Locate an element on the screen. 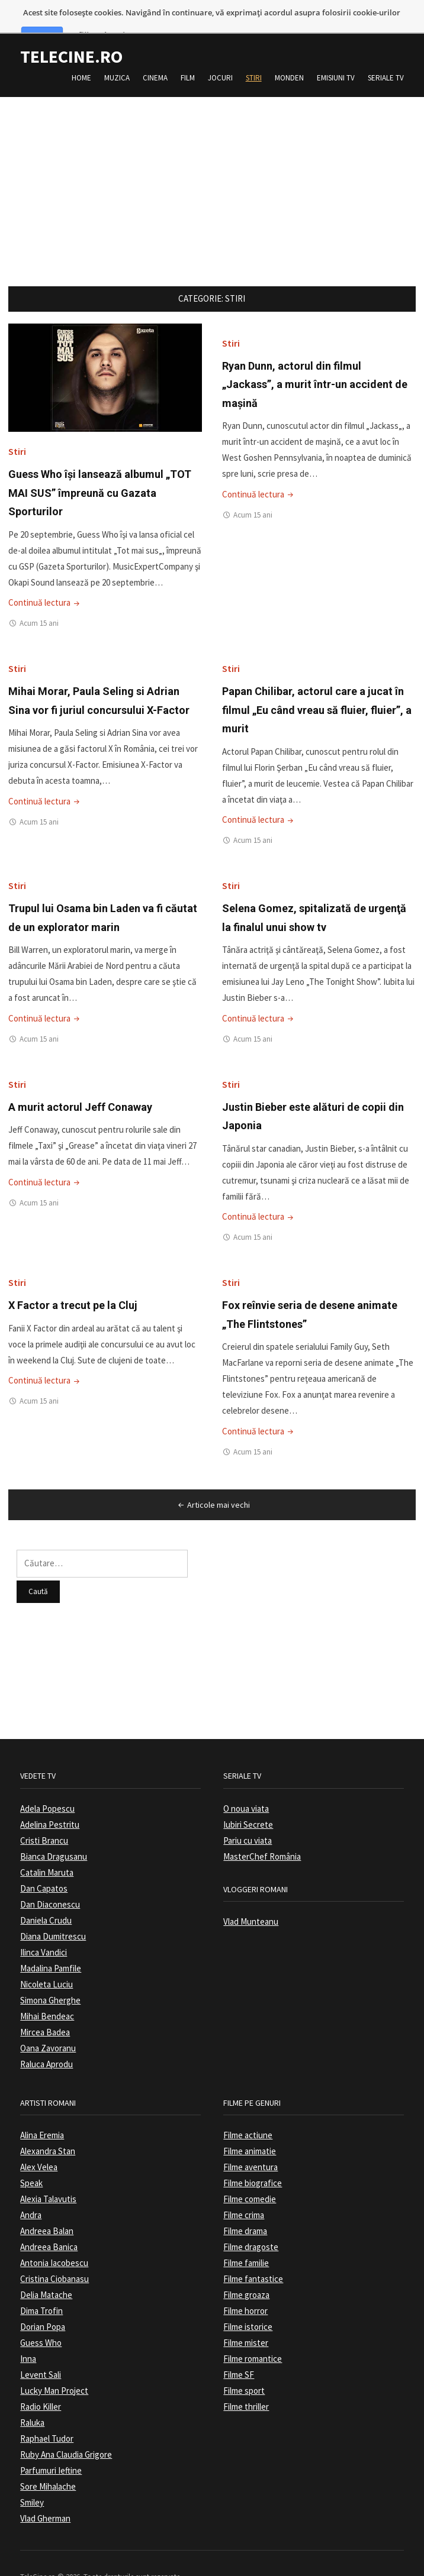 The width and height of the screenshot is (424, 2576). Filme sport is located at coordinates (244, 2364).